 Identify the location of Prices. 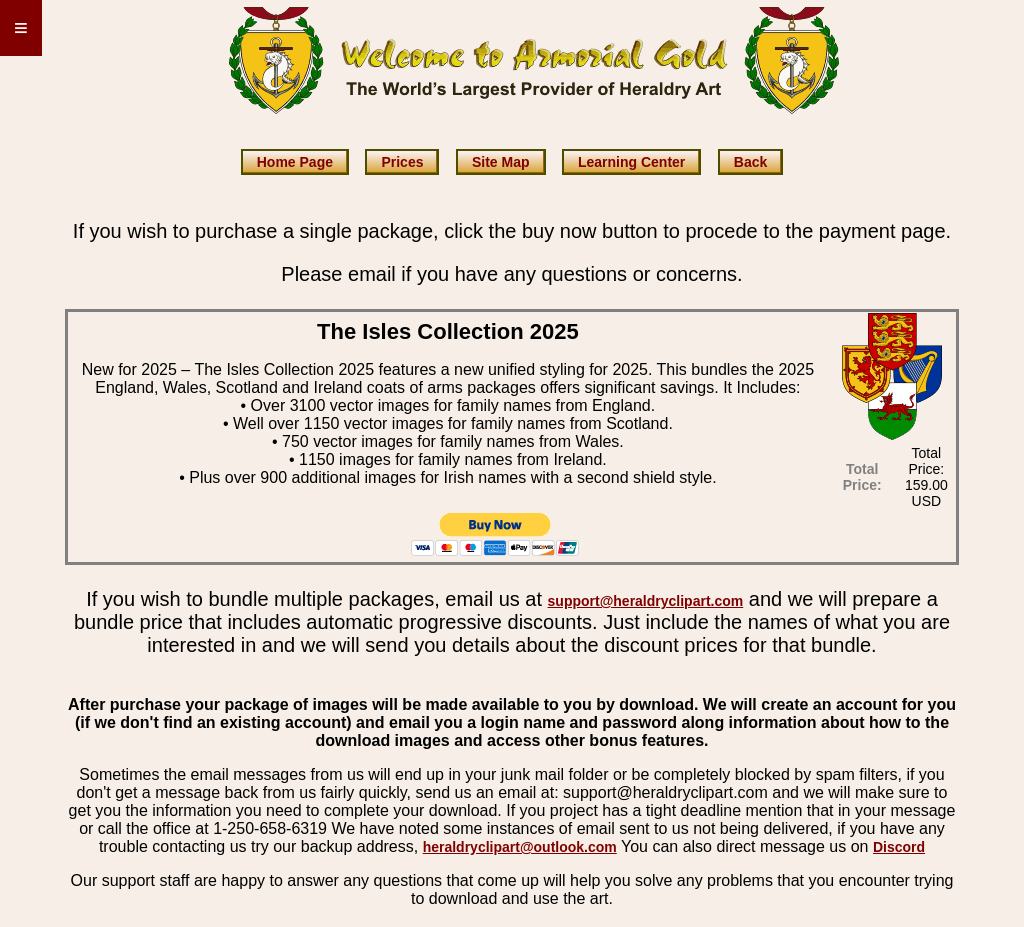
(402, 162).